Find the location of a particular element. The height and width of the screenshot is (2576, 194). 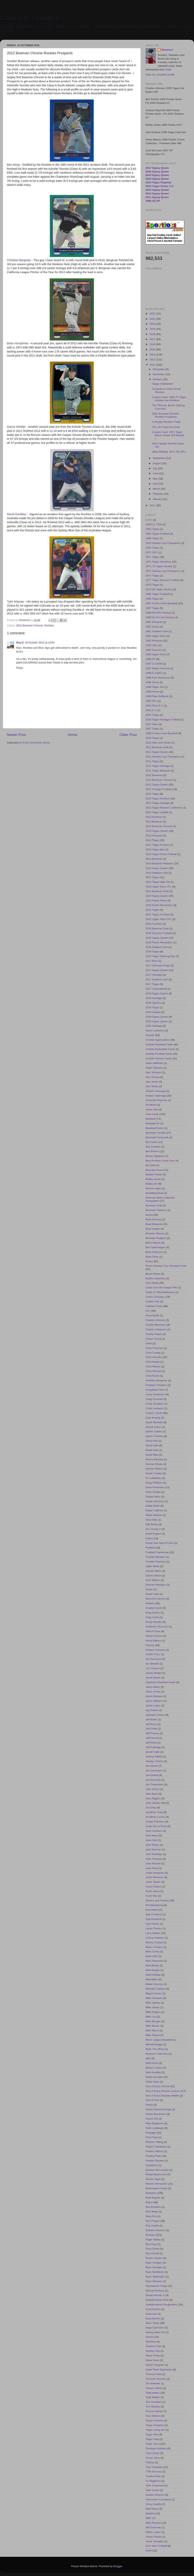

Eddie Butler is located at coordinates (153, 1505).